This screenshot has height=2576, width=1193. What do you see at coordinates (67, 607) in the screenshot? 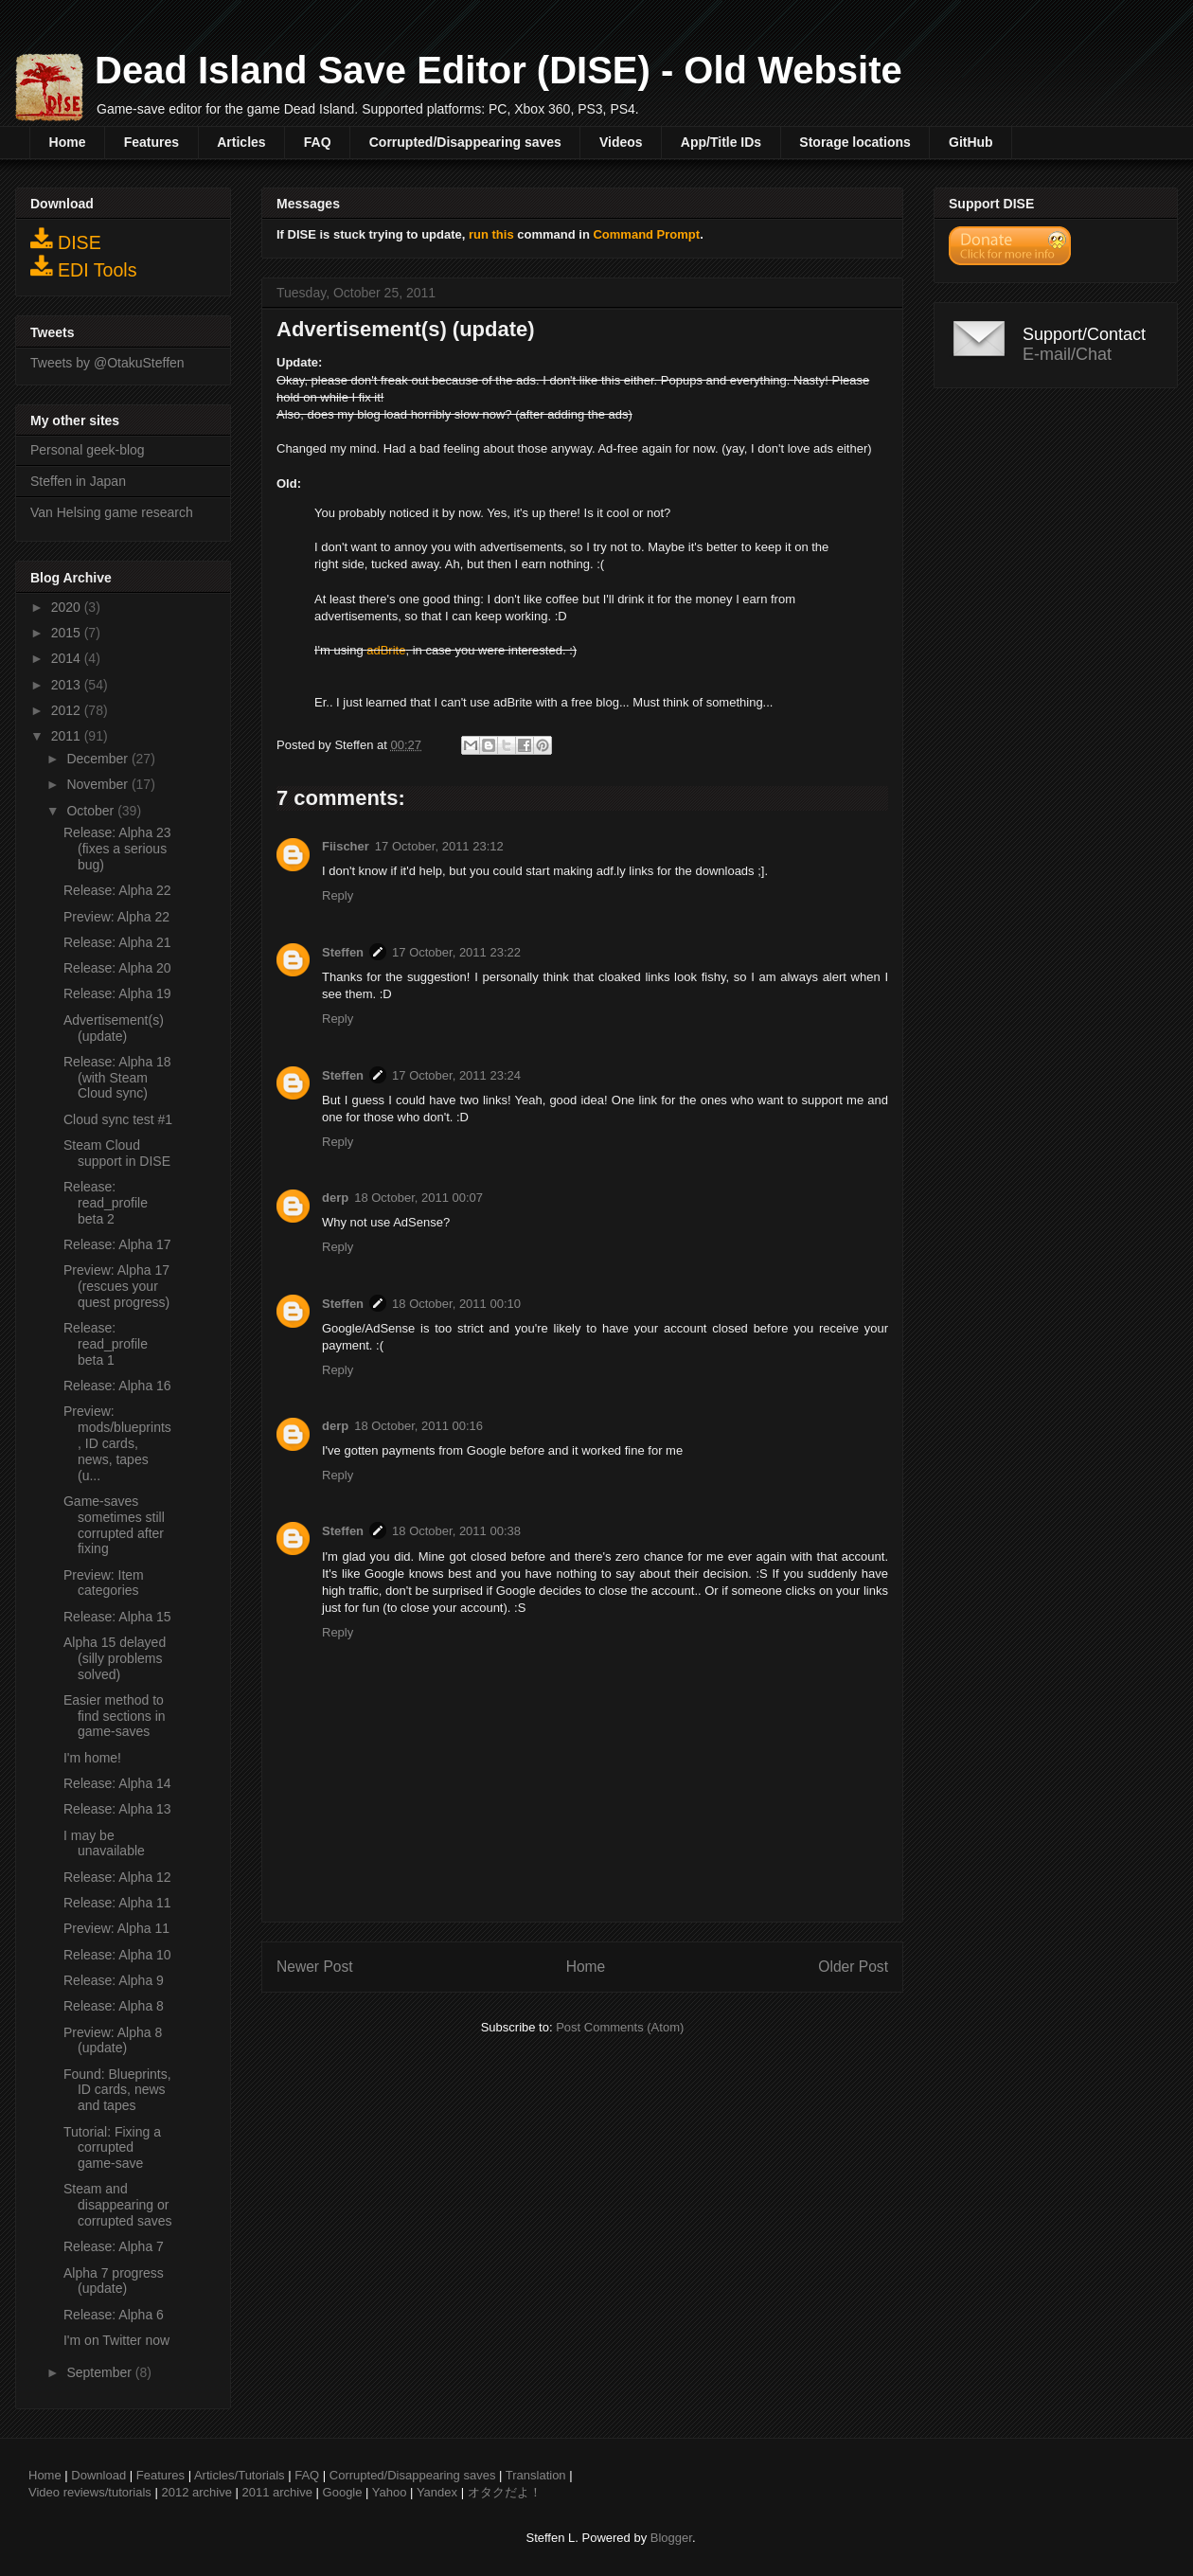
I see `2020` at bounding box center [67, 607].